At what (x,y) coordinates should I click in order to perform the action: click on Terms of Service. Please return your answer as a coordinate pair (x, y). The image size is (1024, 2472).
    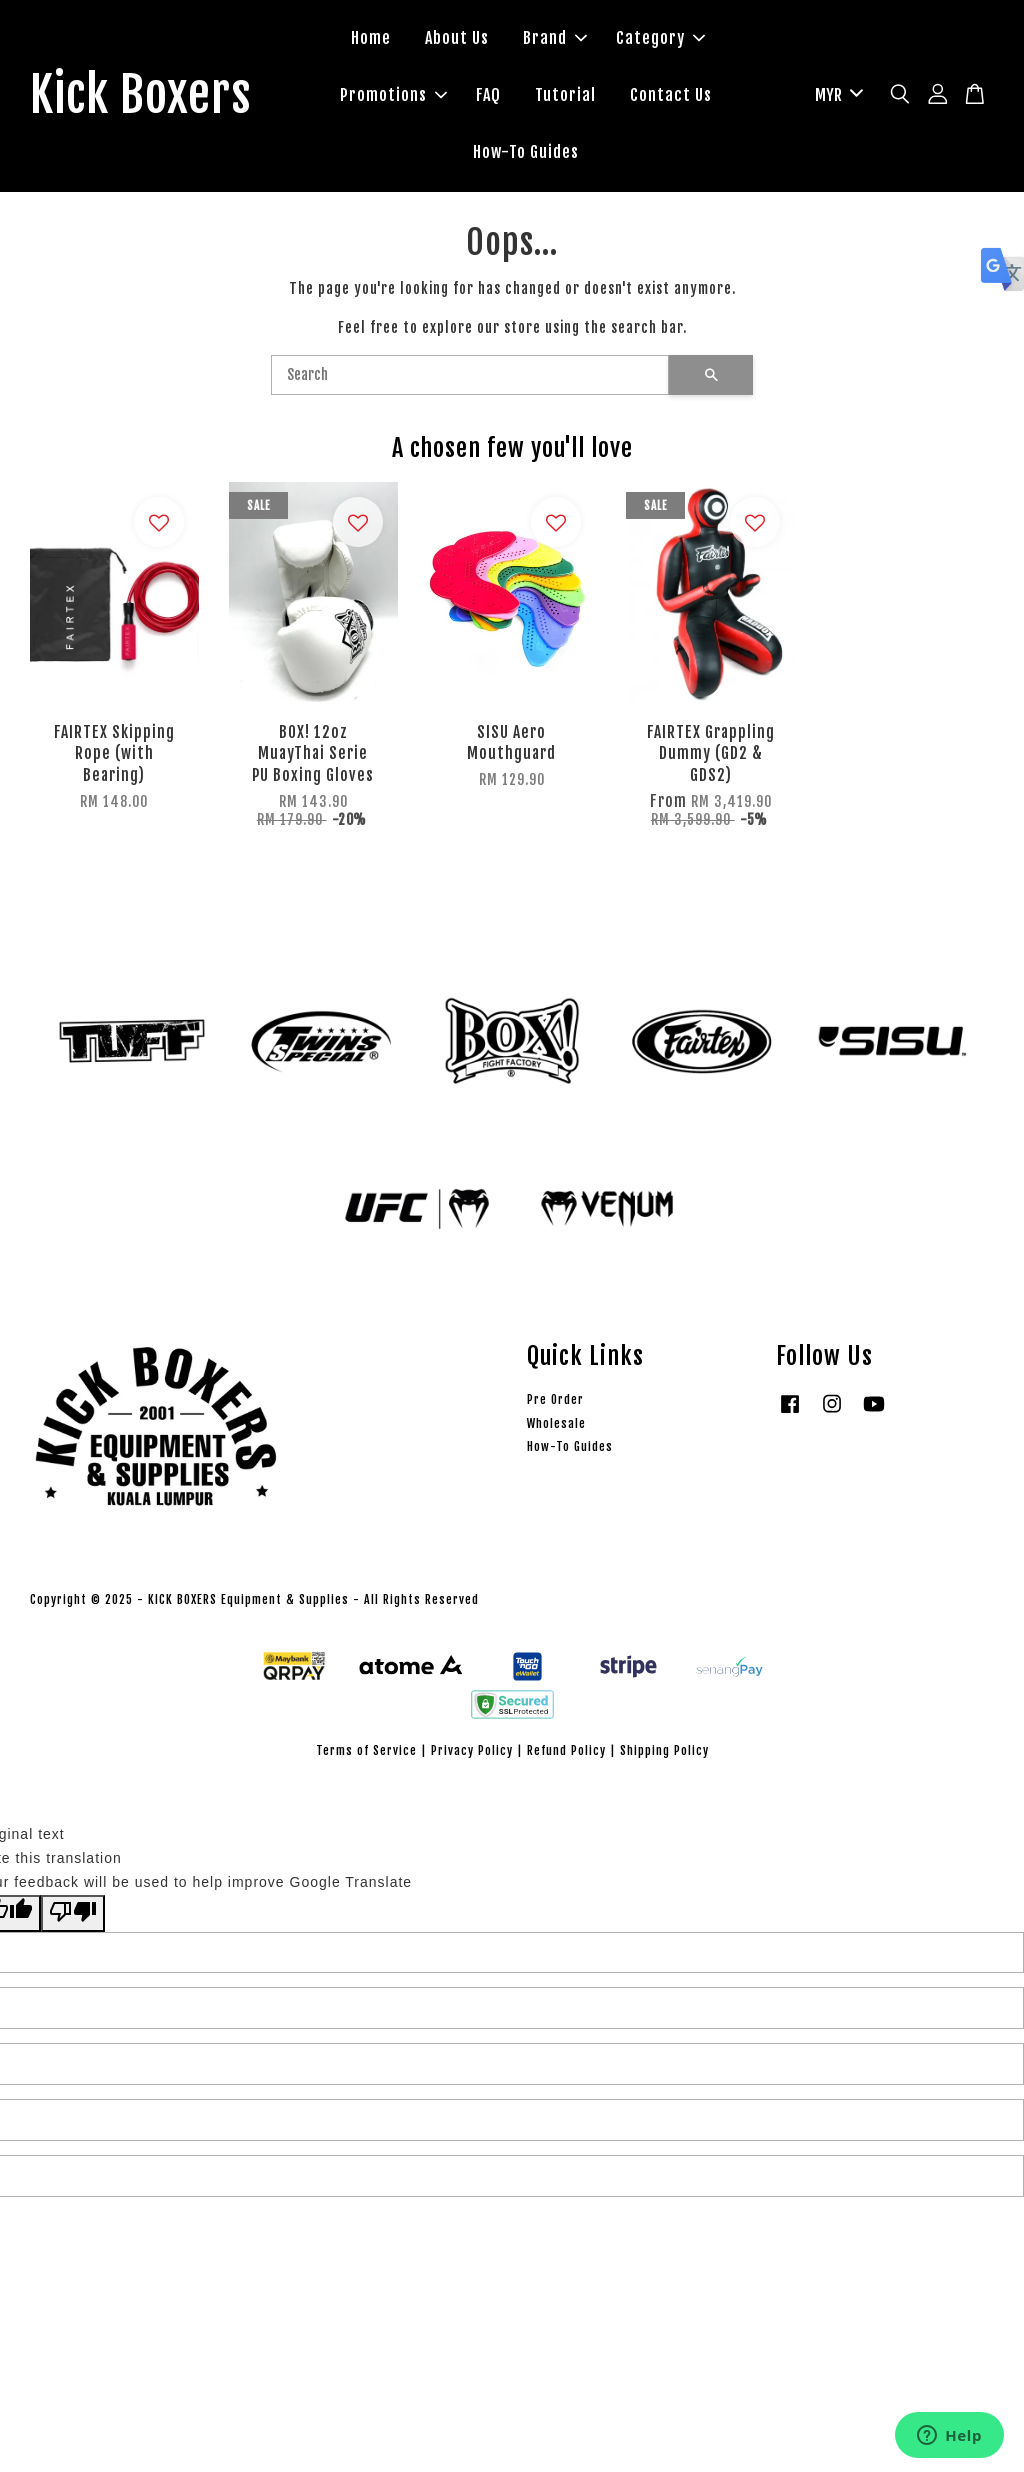
    Looking at the image, I should click on (366, 1750).